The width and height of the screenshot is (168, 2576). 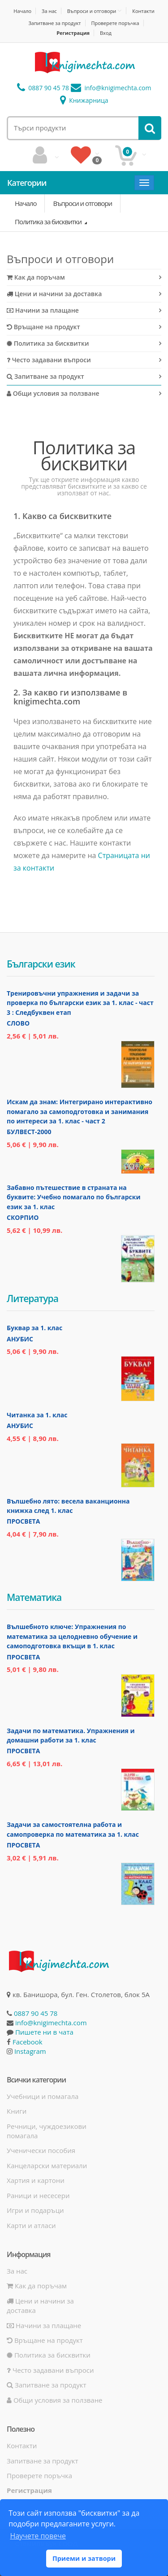 What do you see at coordinates (49, 360) in the screenshot?
I see `Често задавани въпроси` at bounding box center [49, 360].